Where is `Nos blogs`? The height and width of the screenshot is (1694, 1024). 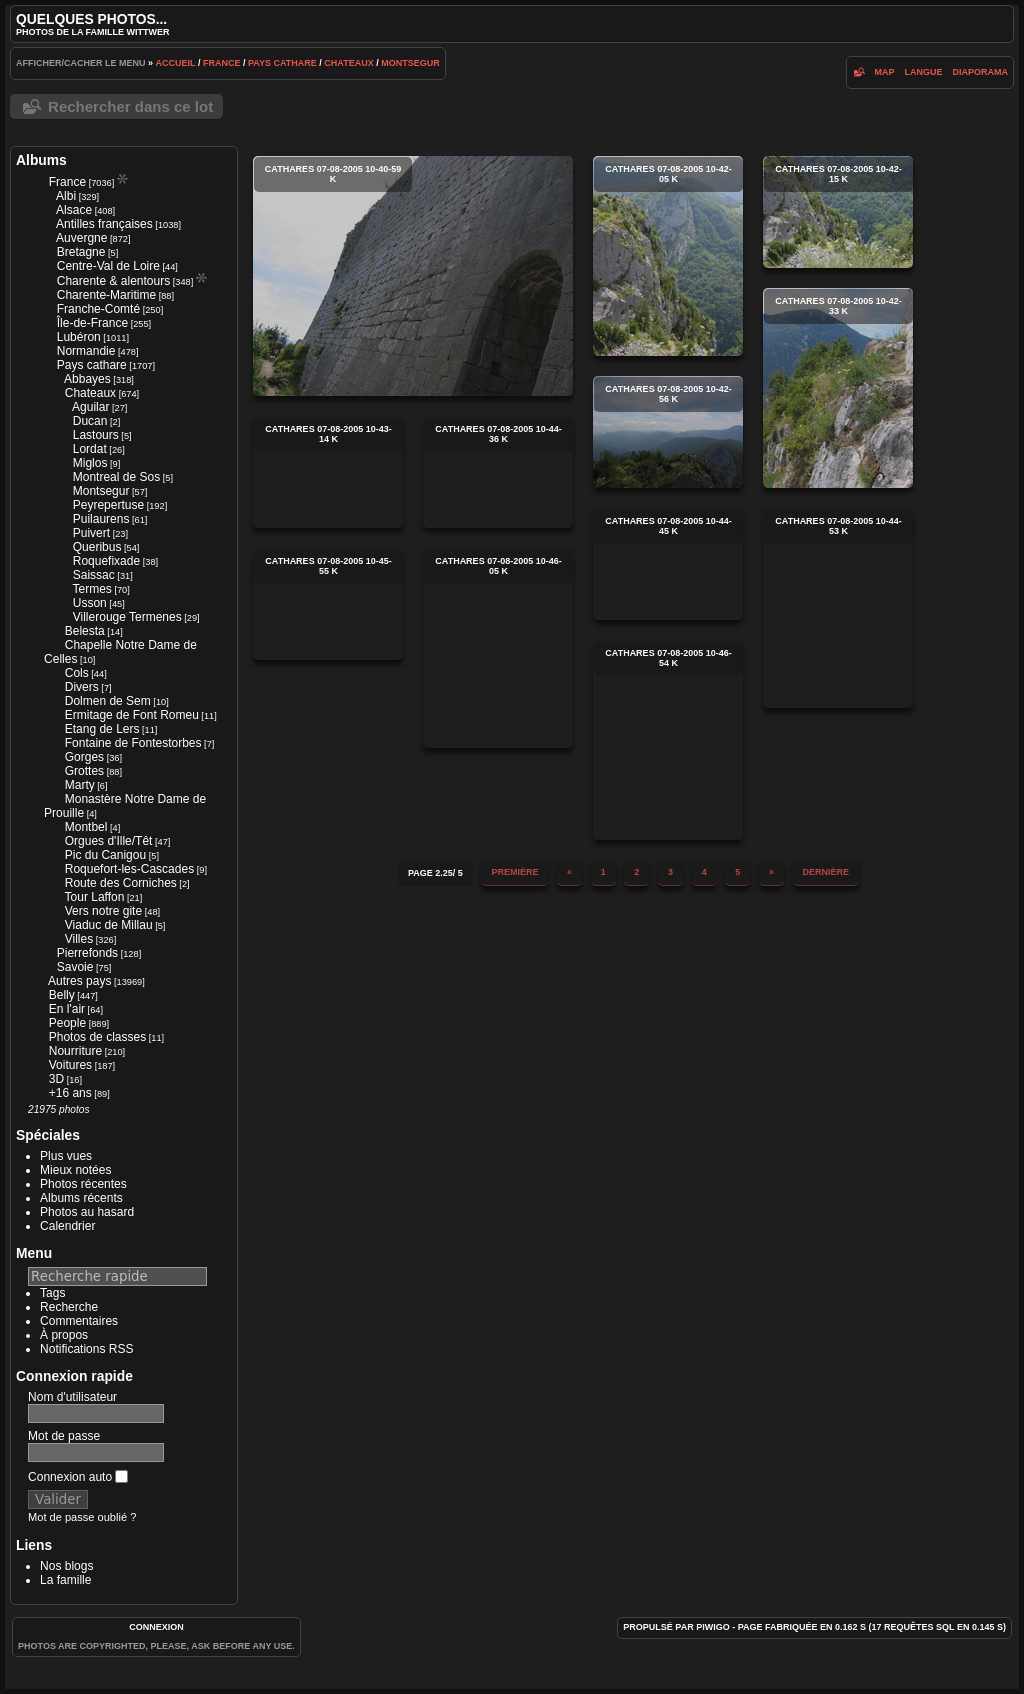 Nos blogs is located at coordinates (66, 1566).